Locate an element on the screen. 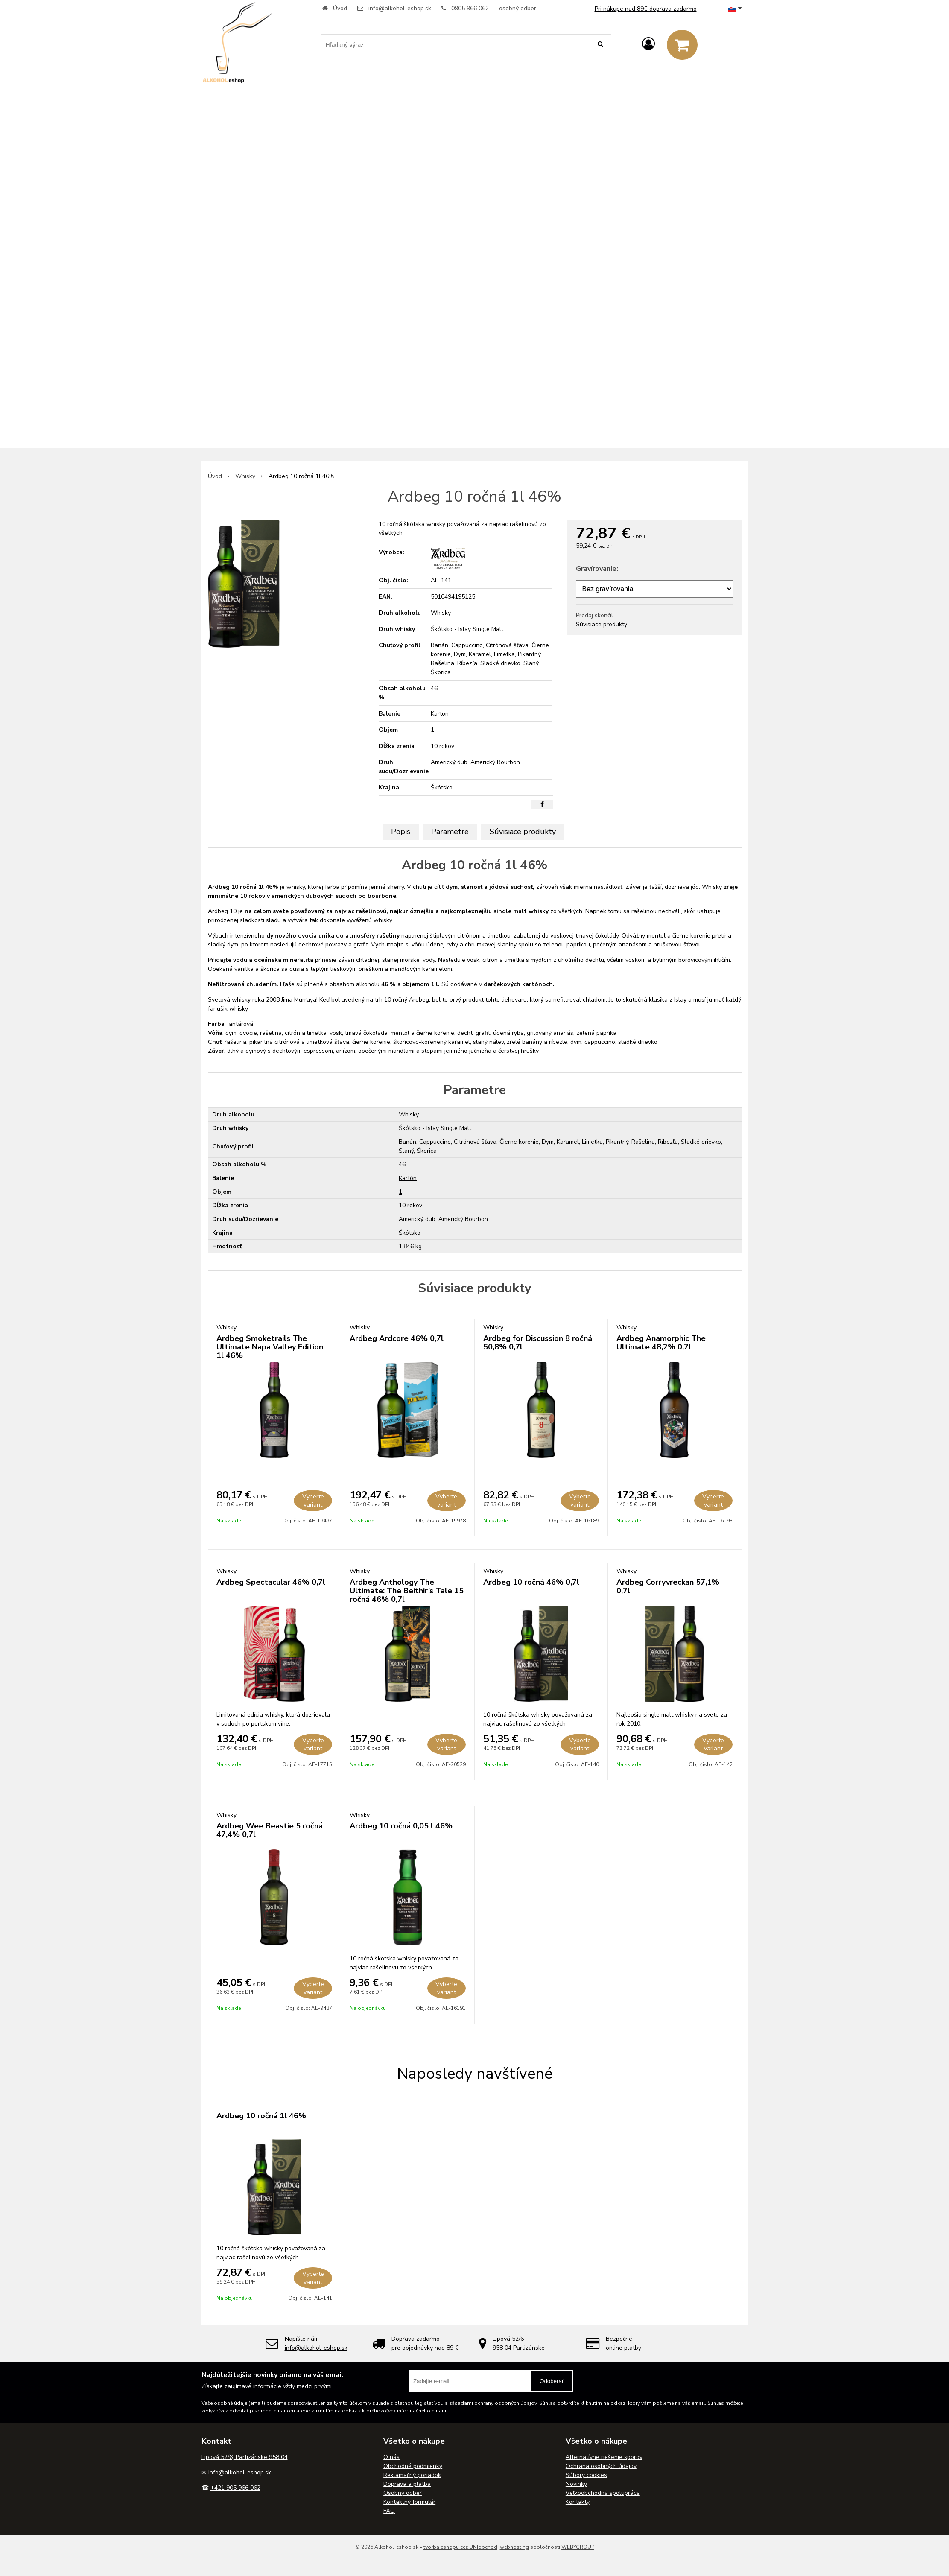 The height and width of the screenshot is (2576, 949). Obchodné podmienky is located at coordinates (412, 2466).